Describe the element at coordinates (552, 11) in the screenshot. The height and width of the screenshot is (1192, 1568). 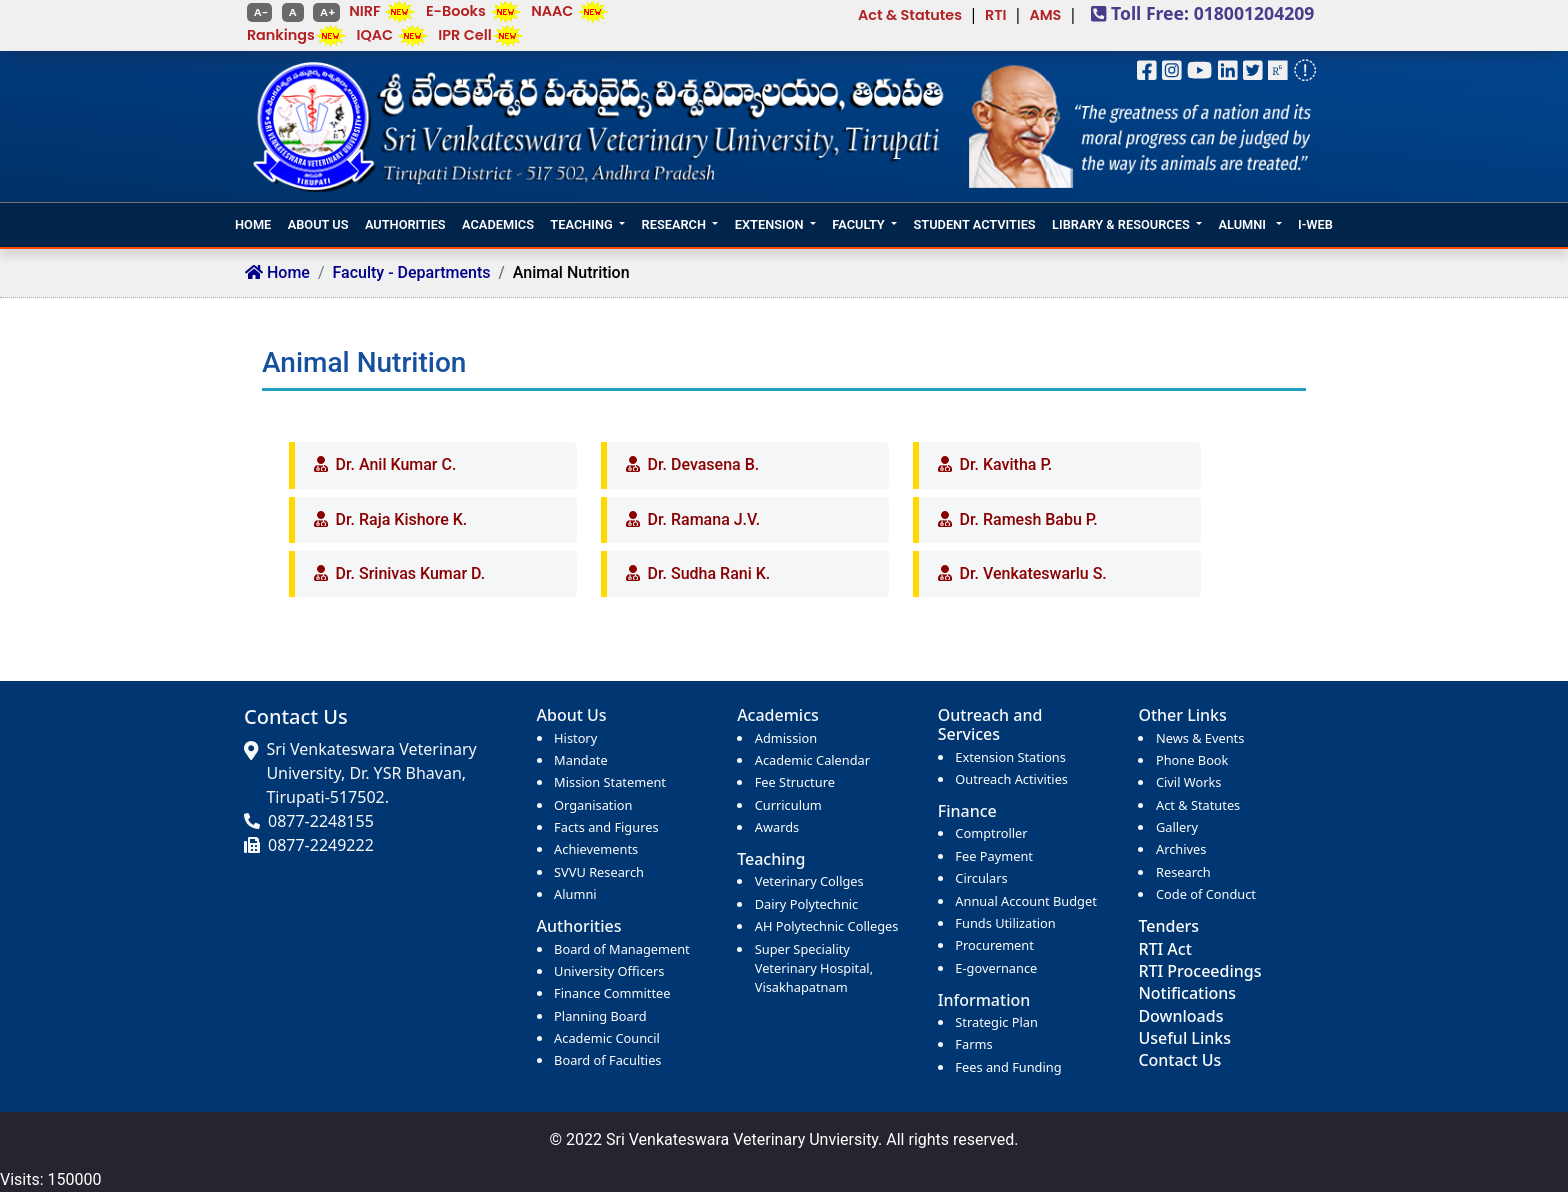
I see `NAAC` at that location.